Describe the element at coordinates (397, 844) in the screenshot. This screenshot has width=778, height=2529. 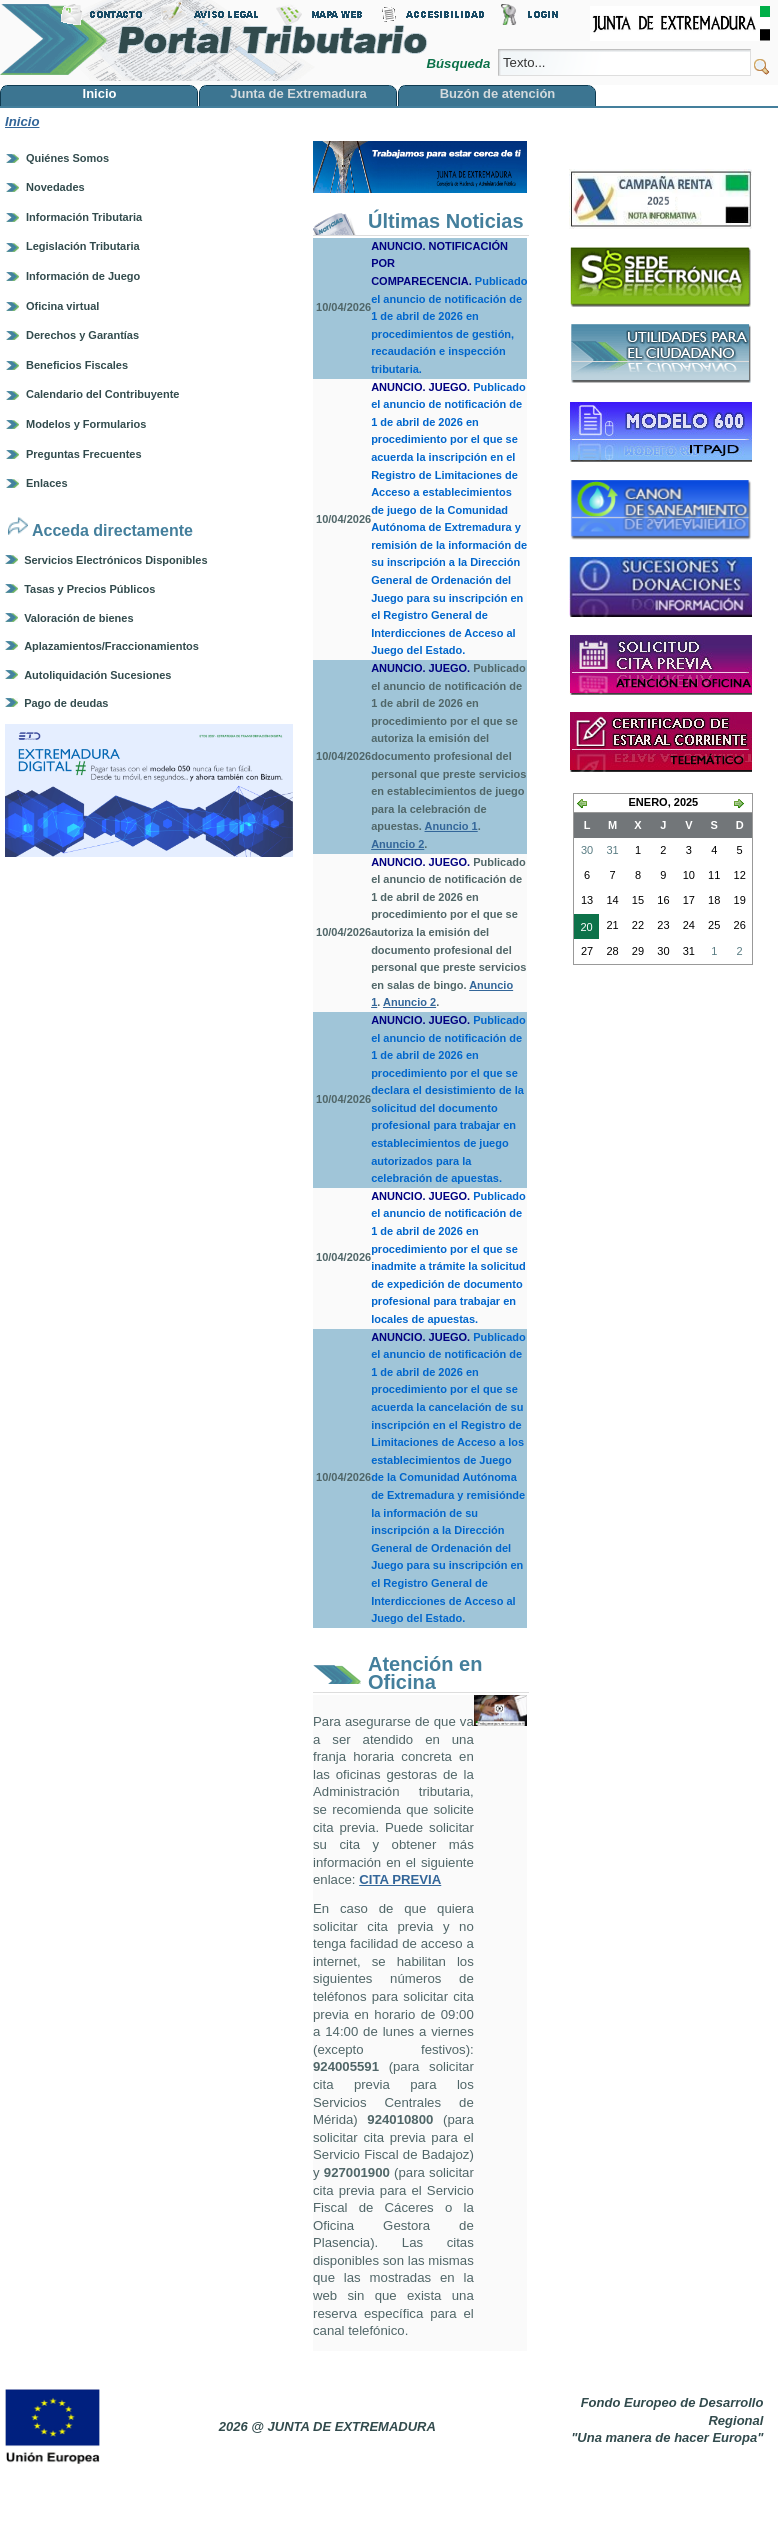
I see `Anuncio 2` at that location.